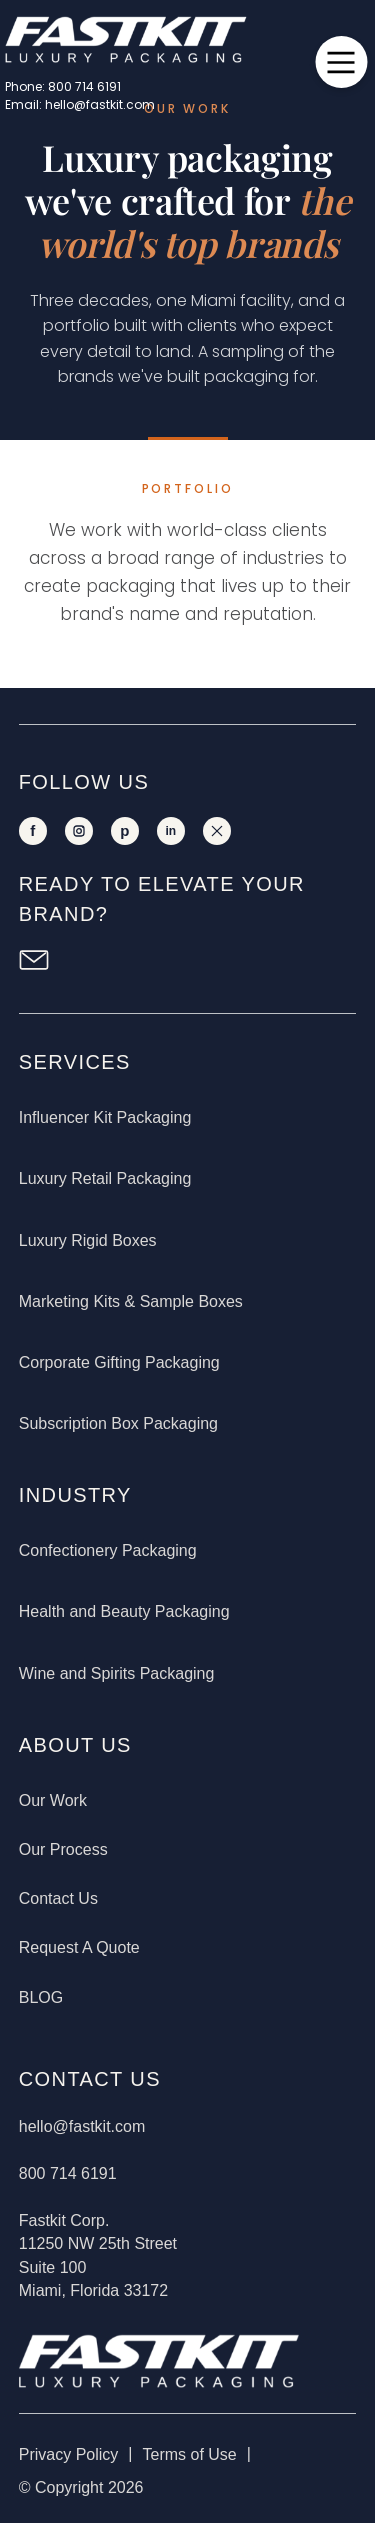 This screenshot has height=2523, width=375. What do you see at coordinates (58, 1898) in the screenshot?
I see `Contact Us` at bounding box center [58, 1898].